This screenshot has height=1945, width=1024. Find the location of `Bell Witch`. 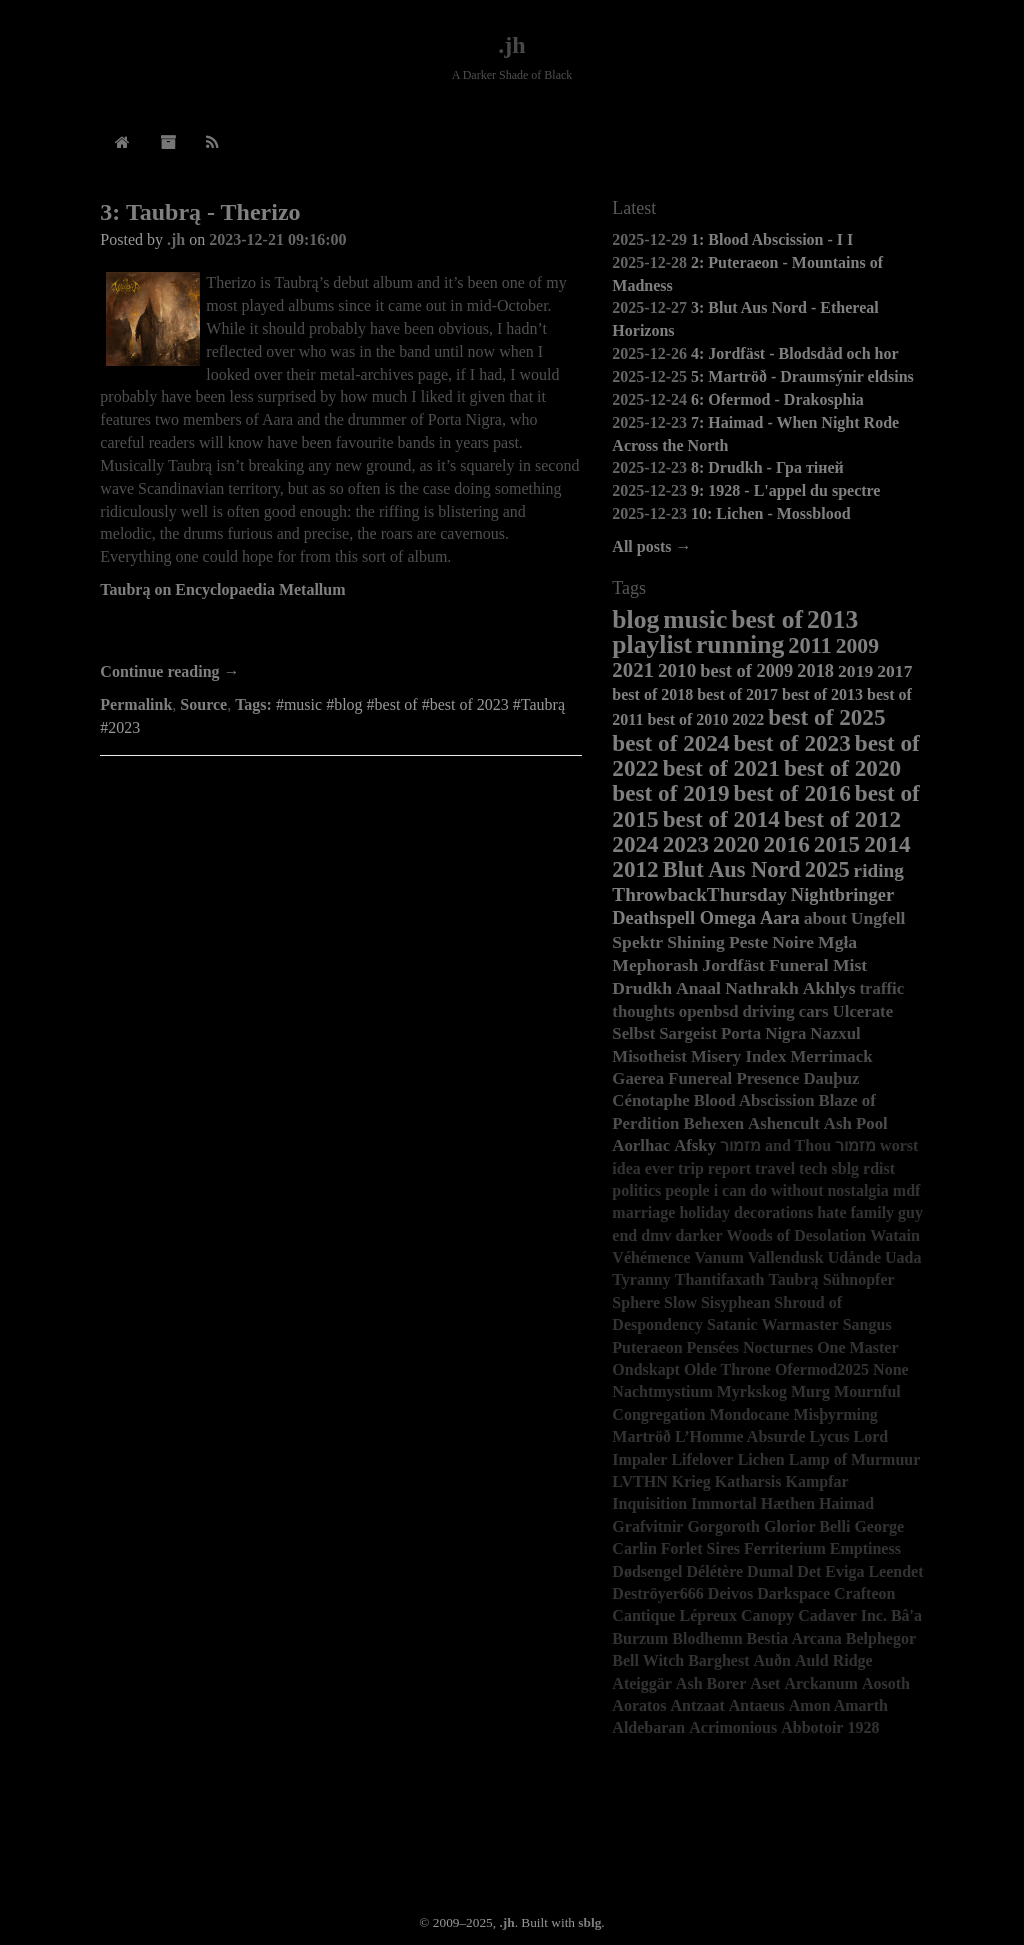

Bell Witch is located at coordinates (648, 1660).